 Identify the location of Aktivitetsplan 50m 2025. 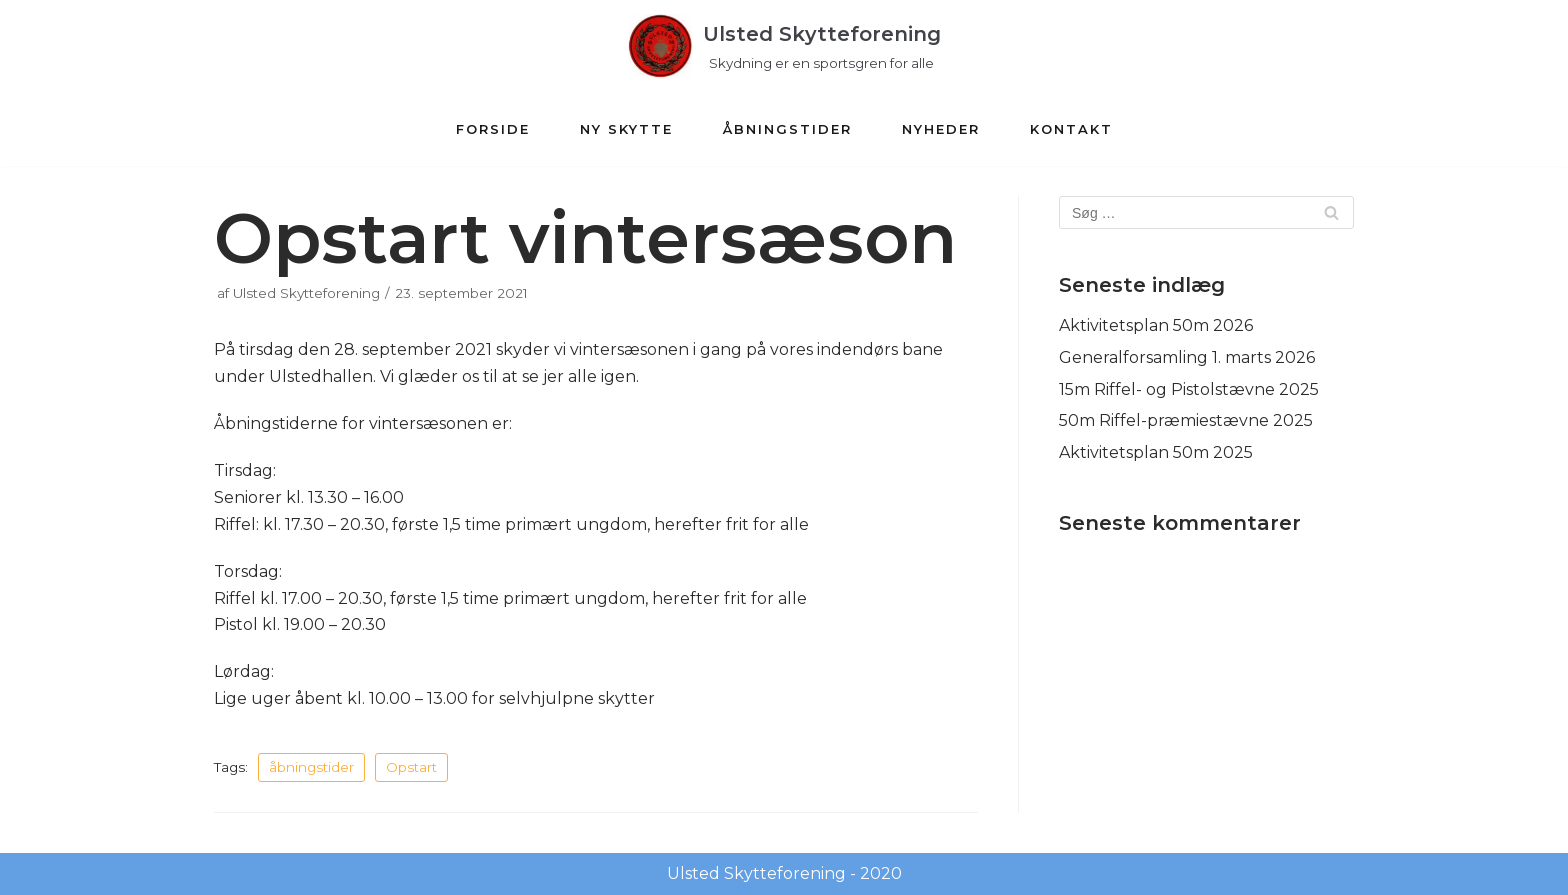
(1156, 452).